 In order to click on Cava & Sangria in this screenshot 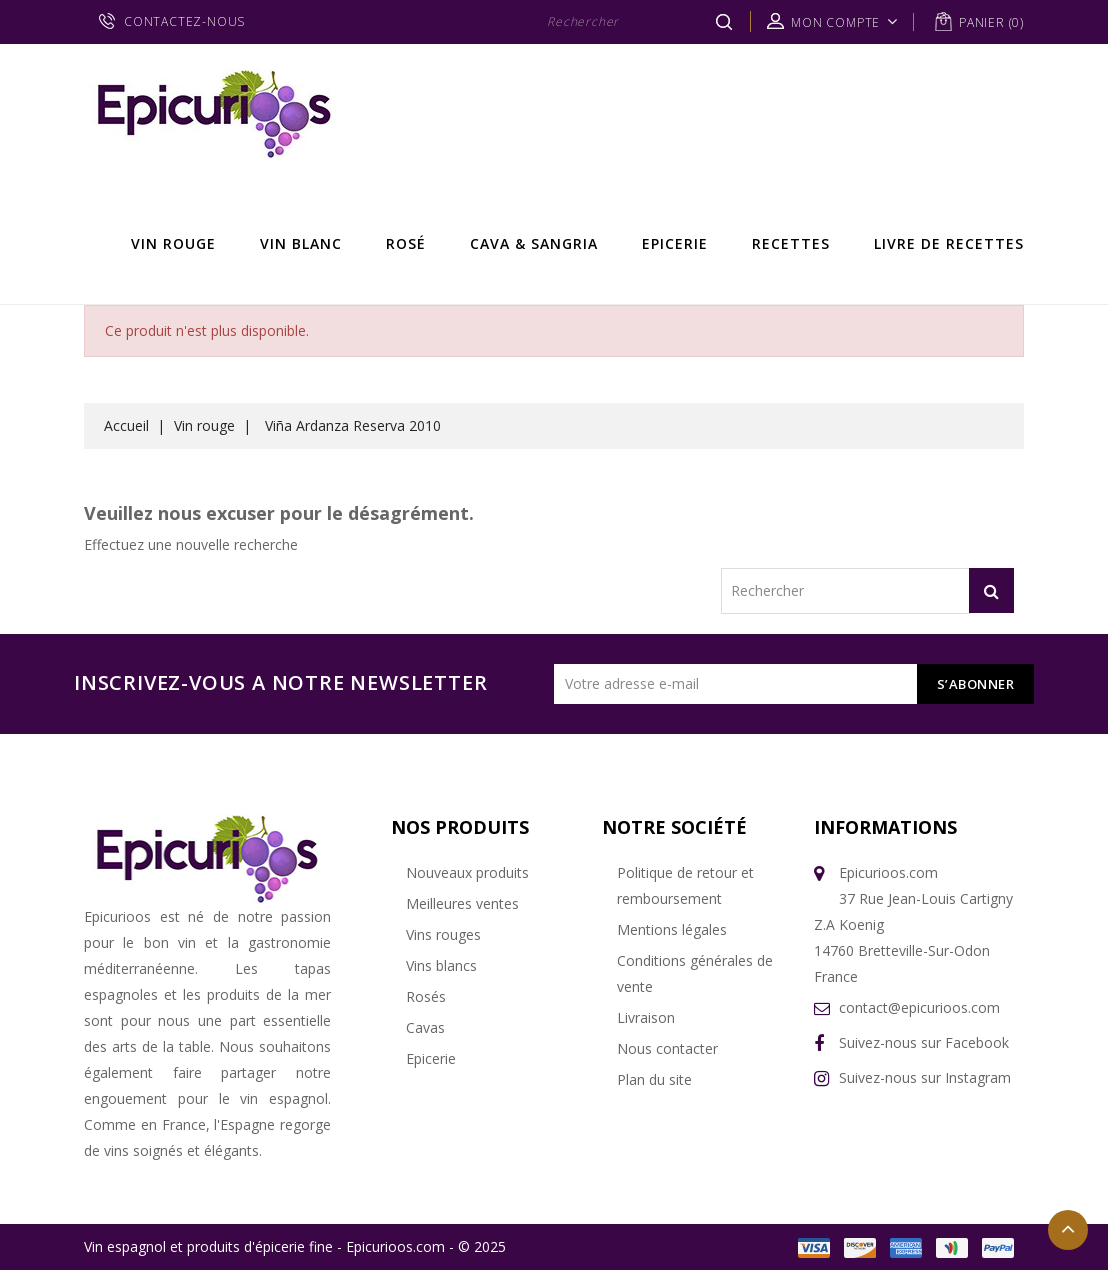, I will do `click(534, 243)`.